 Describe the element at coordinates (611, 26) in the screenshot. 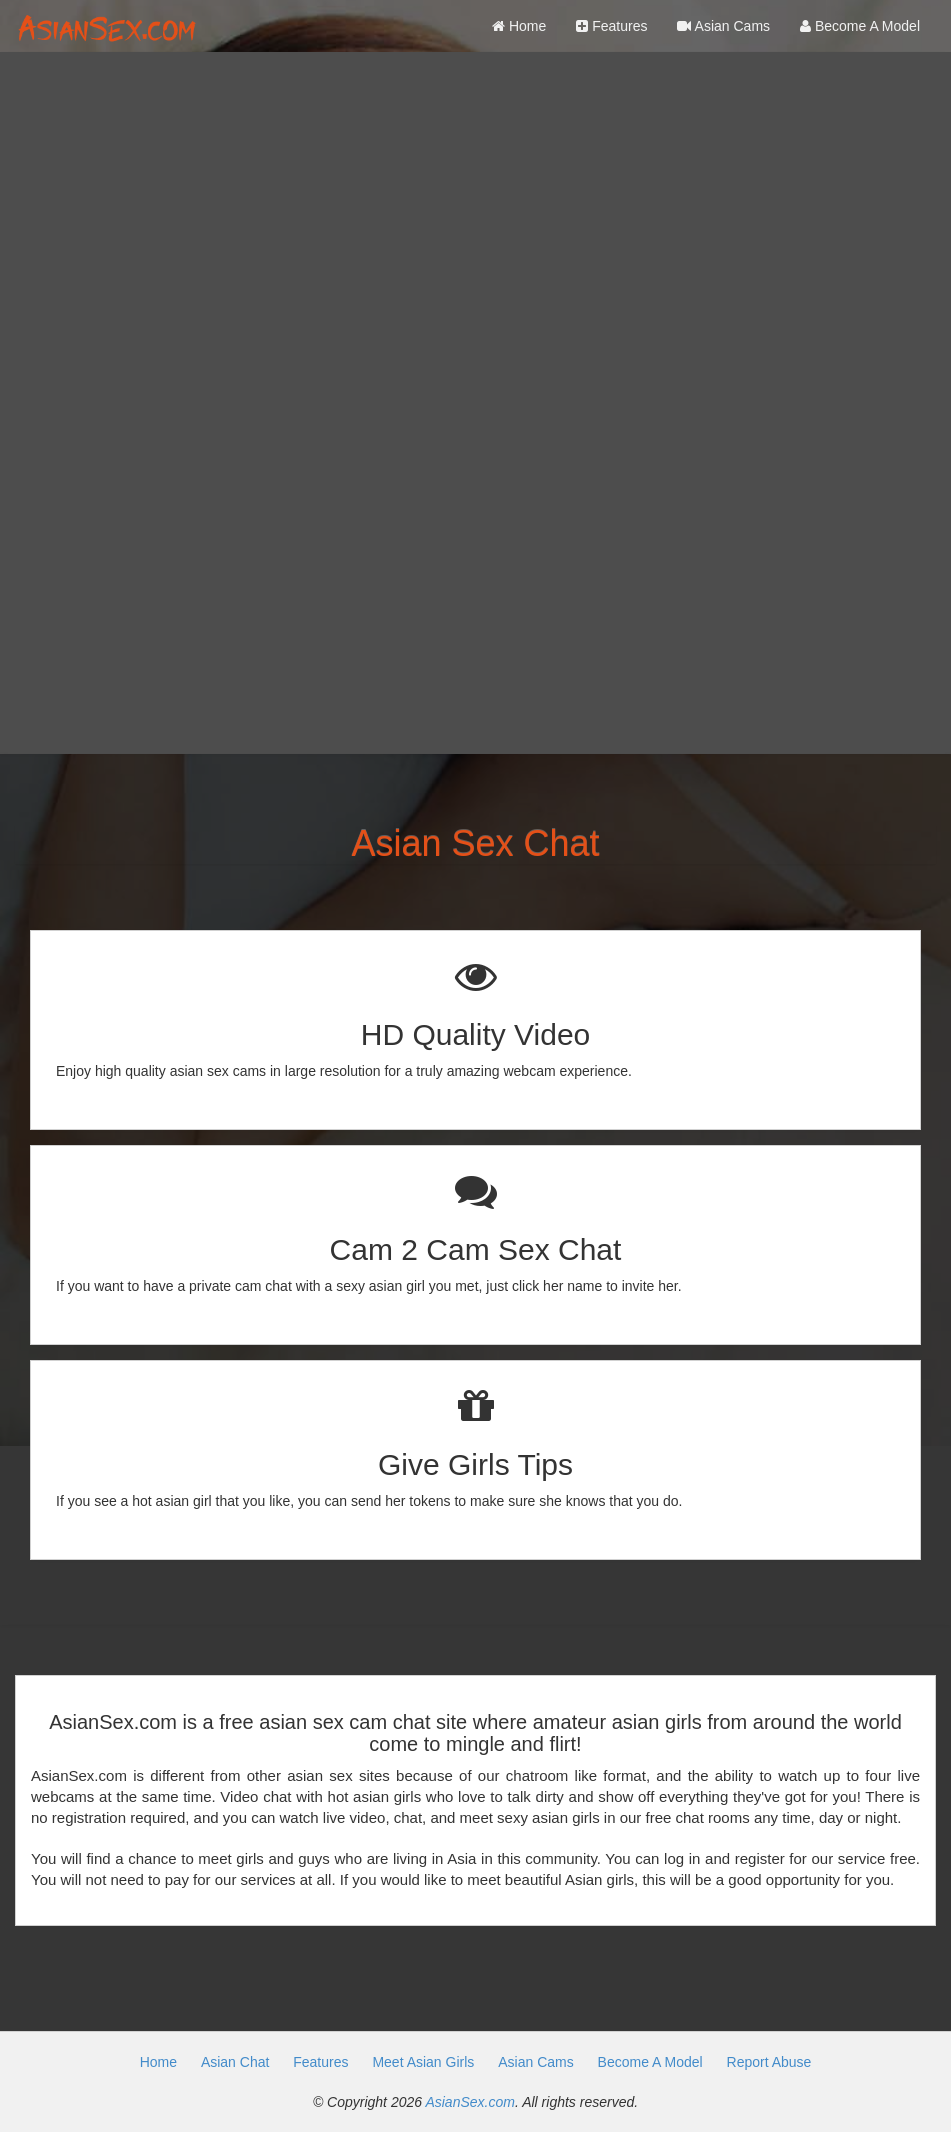

I see `Features` at that location.